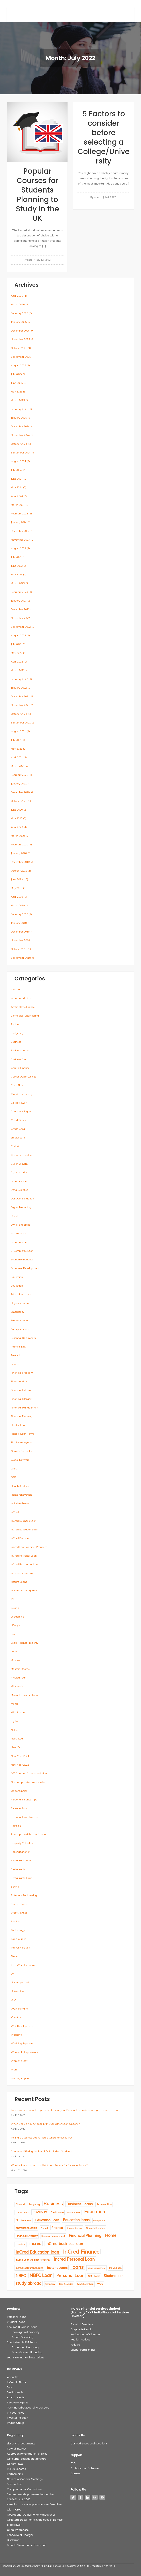 The height and width of the screenshot is (2576, 141). I want to click on financial management [financial management (6 items)], so click(53, 2236).